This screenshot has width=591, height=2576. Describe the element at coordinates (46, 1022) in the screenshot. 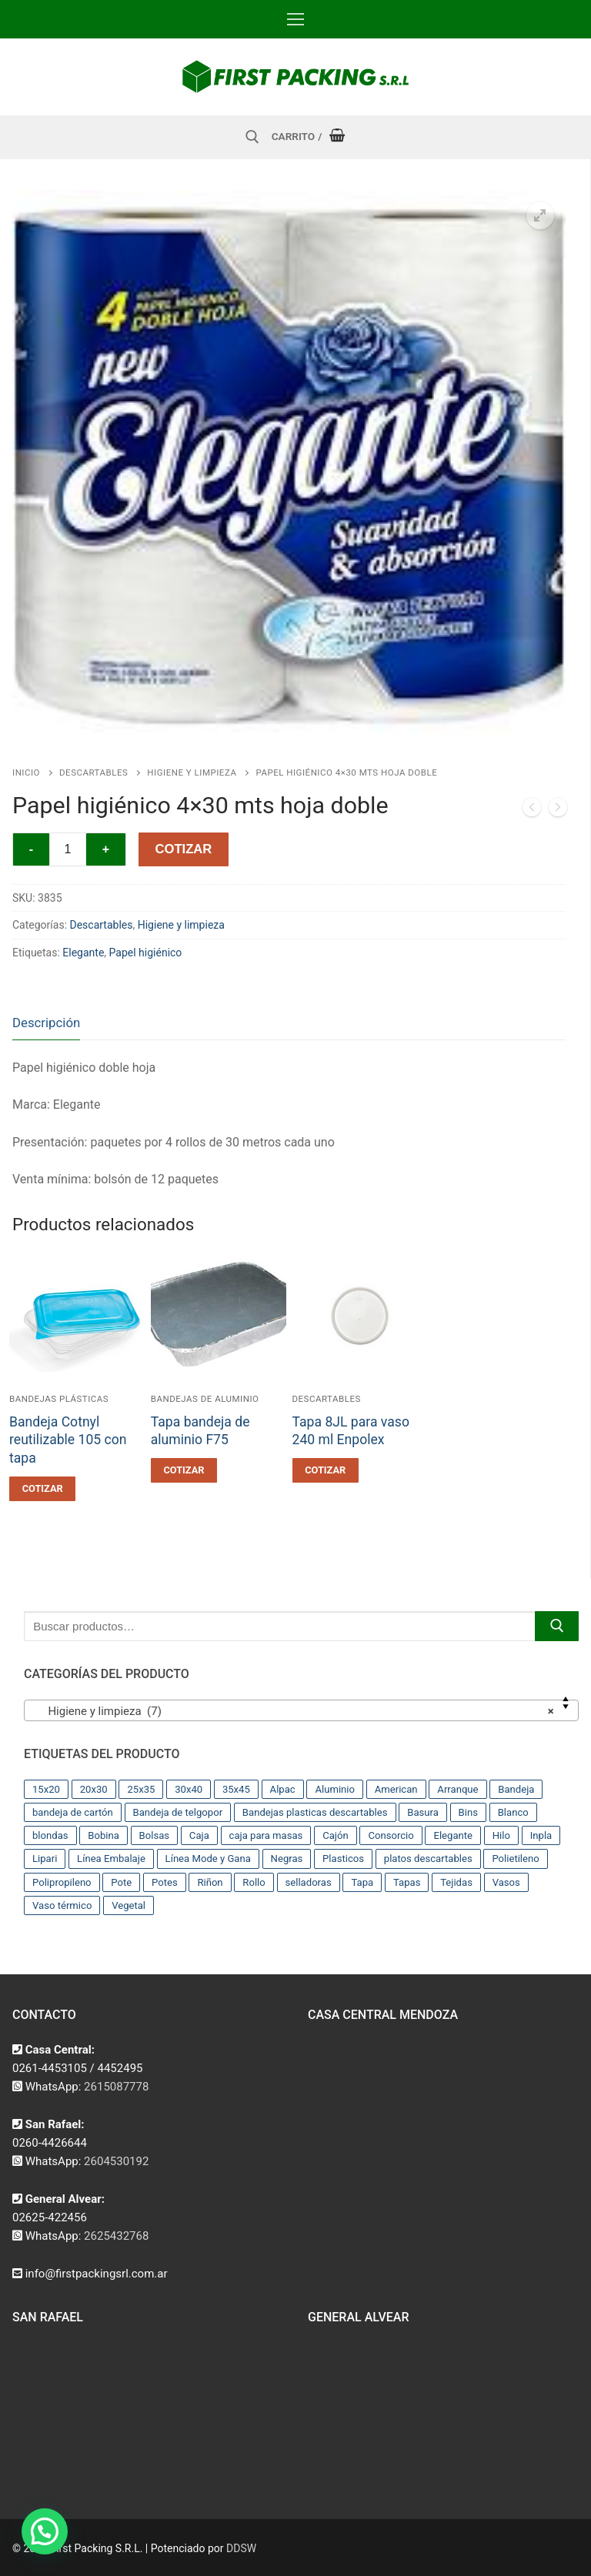

I see `Descripción` at that location.